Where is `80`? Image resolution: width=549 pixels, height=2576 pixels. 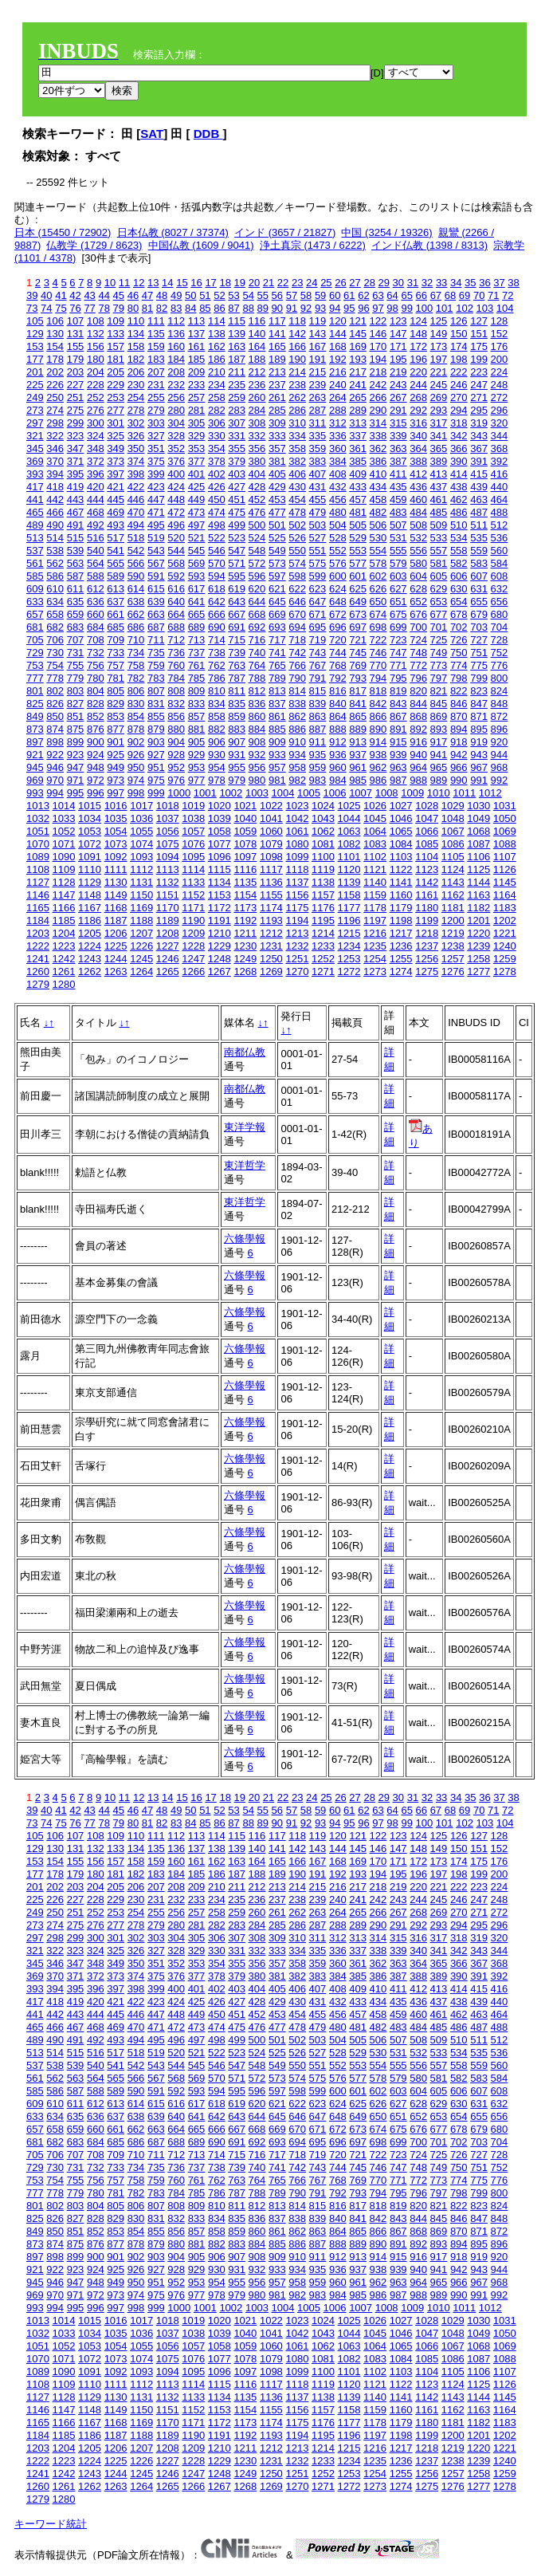 80 is located at coordinates (133, 308).